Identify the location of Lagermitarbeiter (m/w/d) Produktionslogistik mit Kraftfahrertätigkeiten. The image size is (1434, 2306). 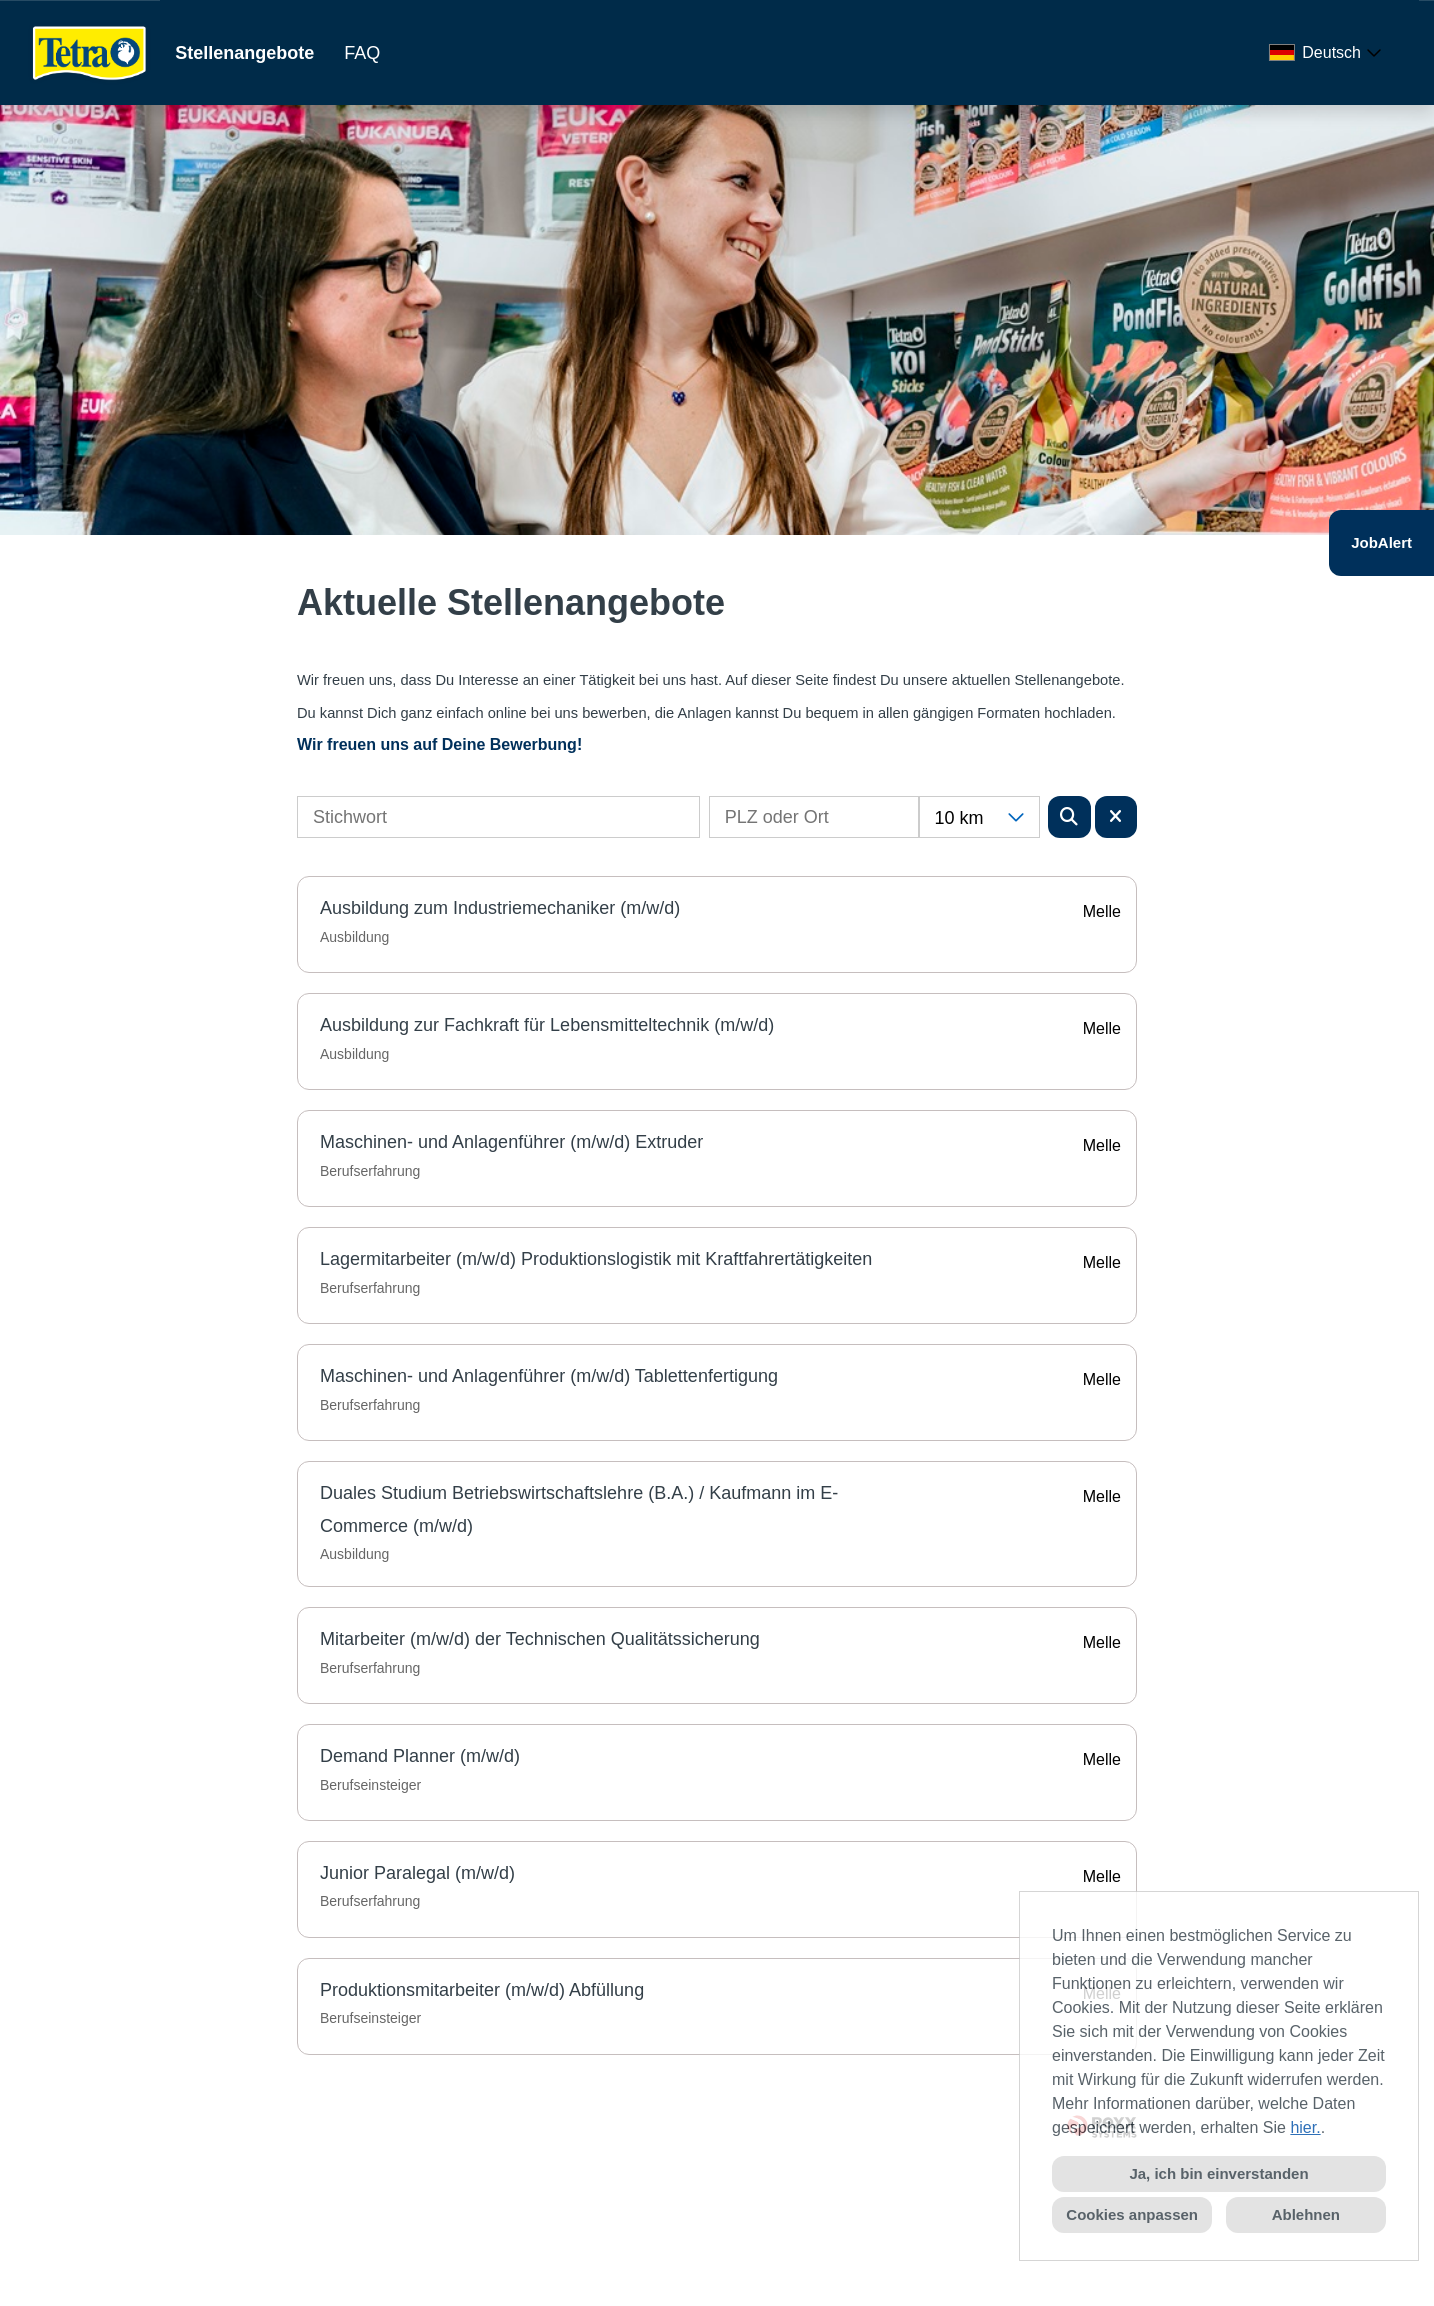
(596, 1259).